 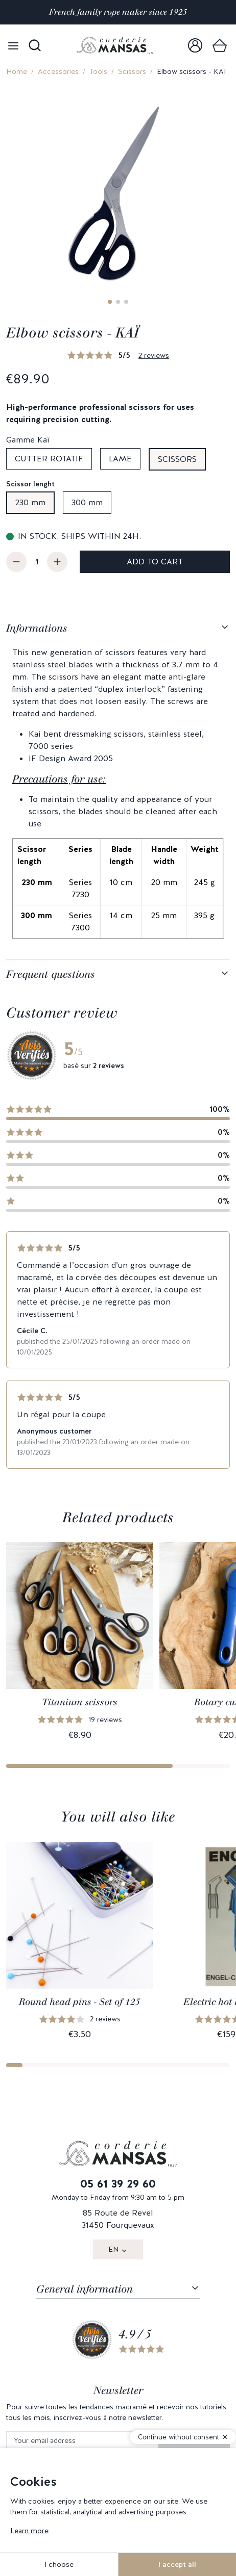 What do you see at coordinates (50, 974) in the screenshot?
I see `Frequent questions` at bounding box center [50, 974].